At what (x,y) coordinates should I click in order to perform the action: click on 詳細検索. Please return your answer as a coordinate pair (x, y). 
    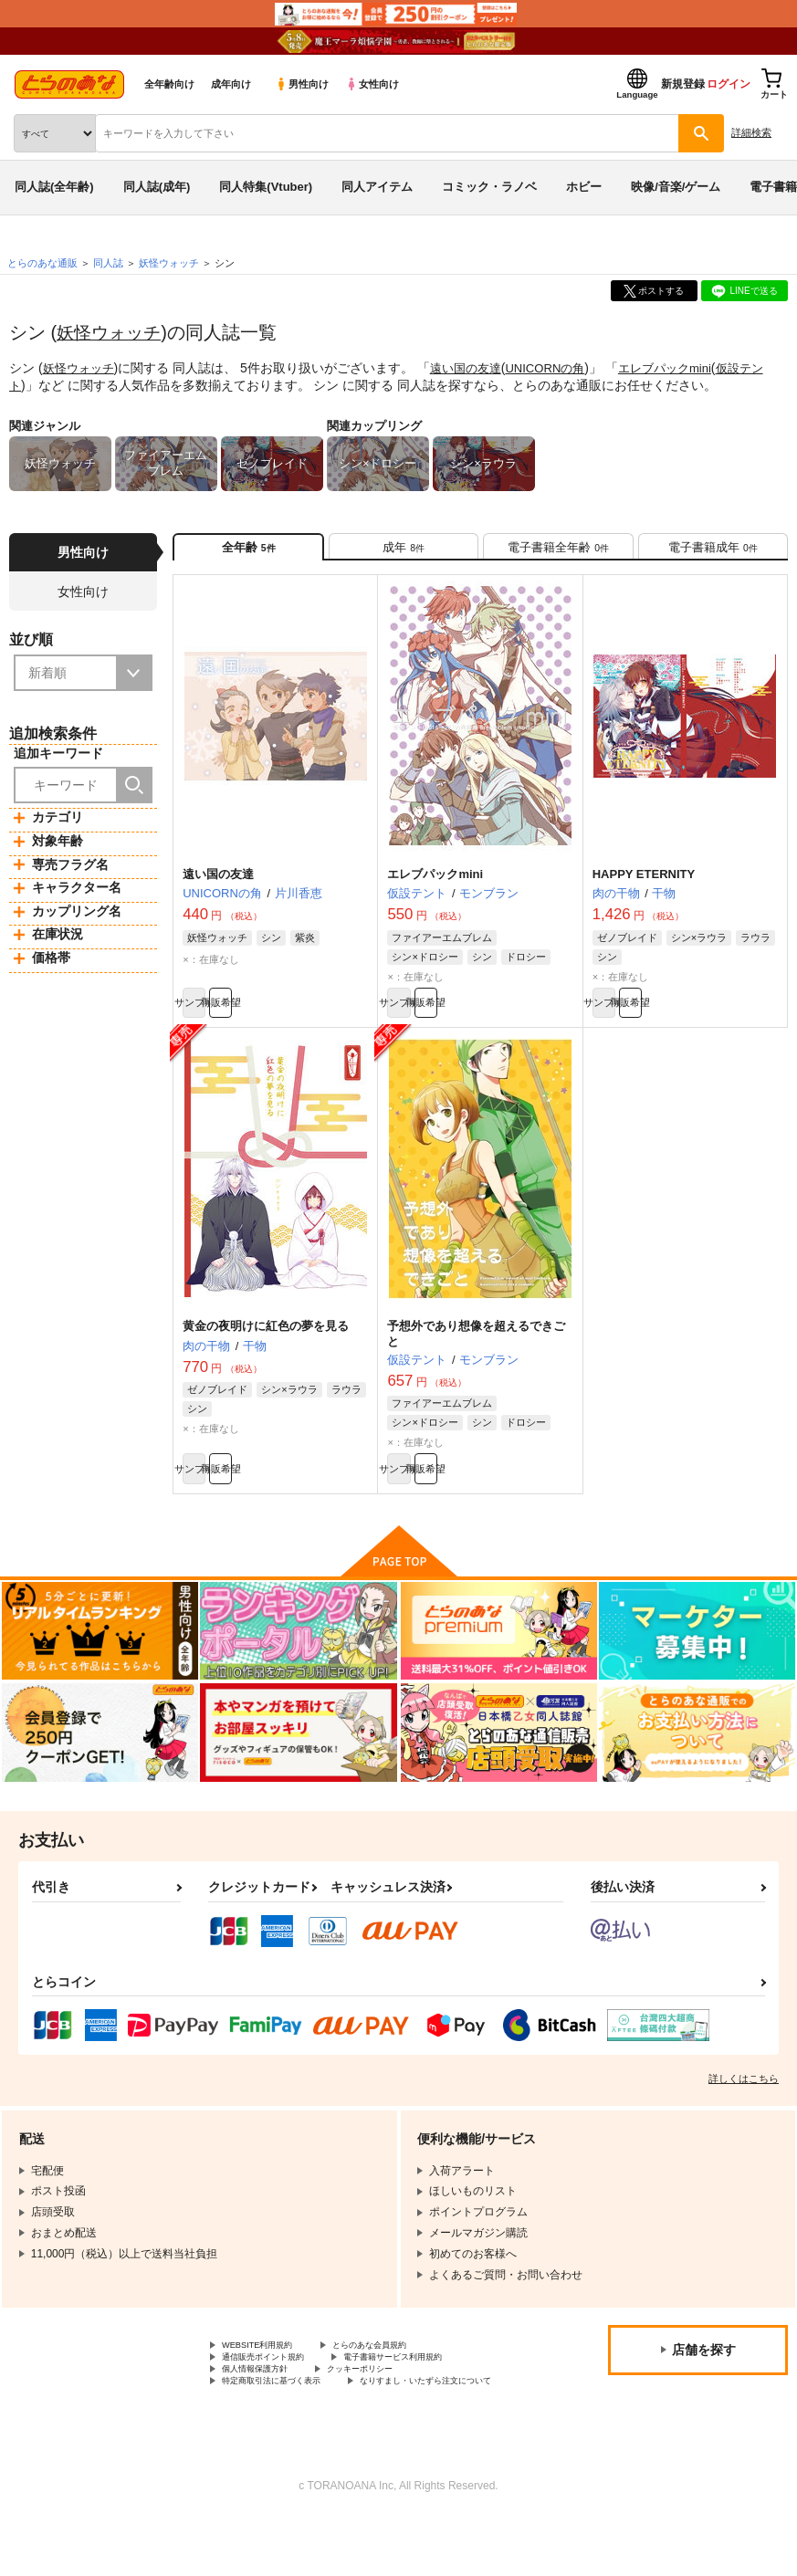
    Looking at the image, I should click on (751, 132).